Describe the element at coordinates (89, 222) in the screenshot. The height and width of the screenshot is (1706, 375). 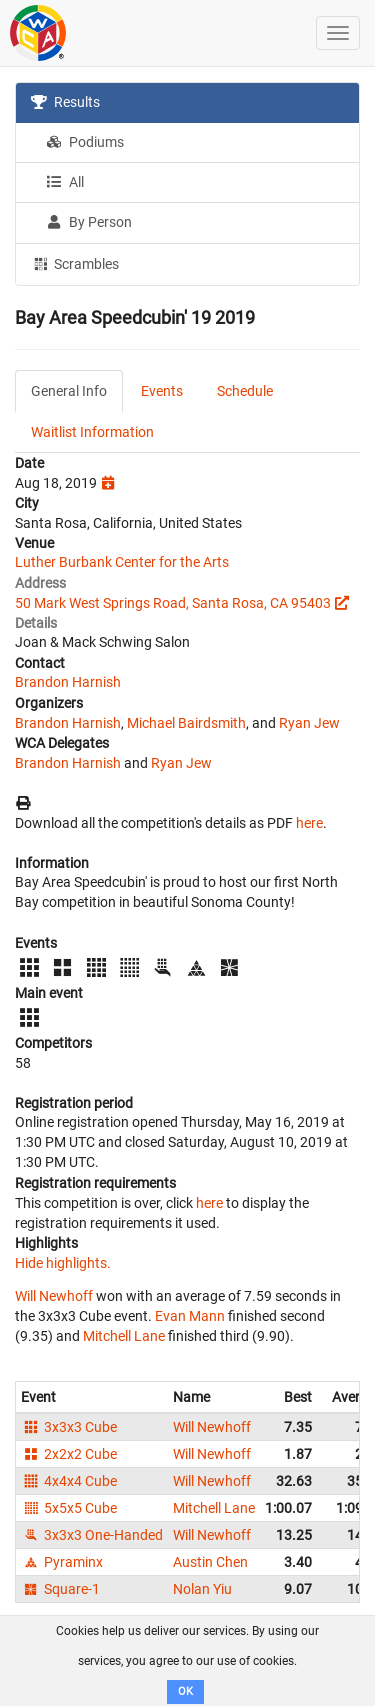
I see `By Person` at that location.